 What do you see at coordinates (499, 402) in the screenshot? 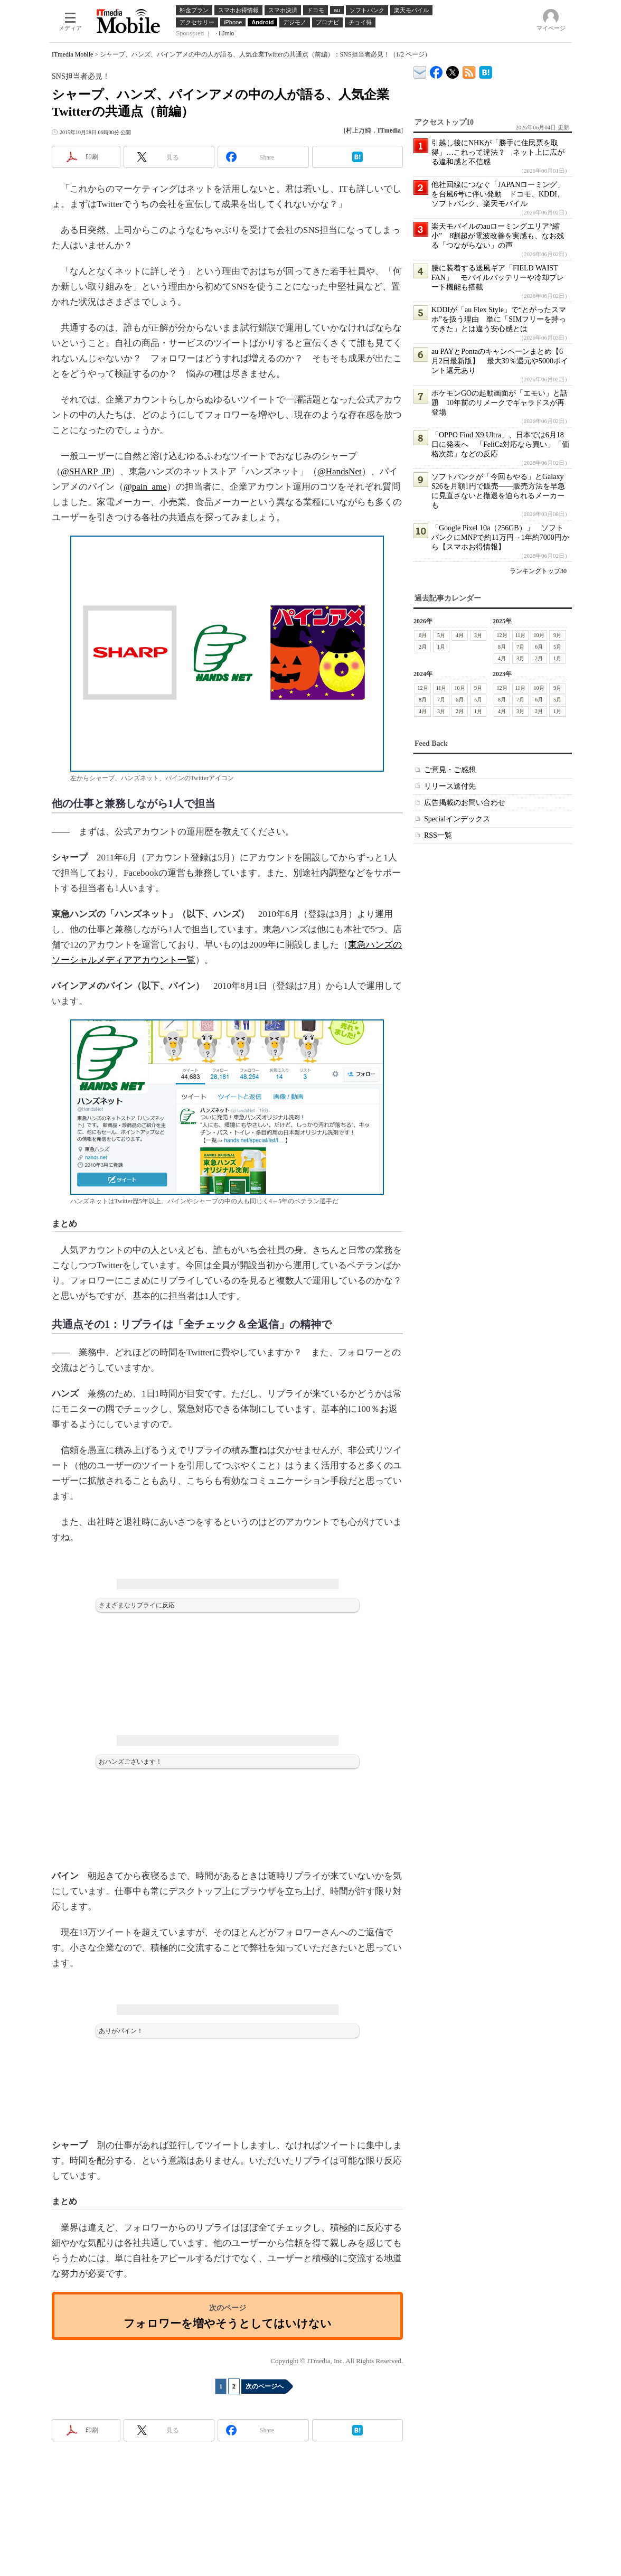
I see `ポケモンGOの起動画面が「エモい」と話題 10年前のリメークでギャラドスが再登場` at bounding box center [499, 402].